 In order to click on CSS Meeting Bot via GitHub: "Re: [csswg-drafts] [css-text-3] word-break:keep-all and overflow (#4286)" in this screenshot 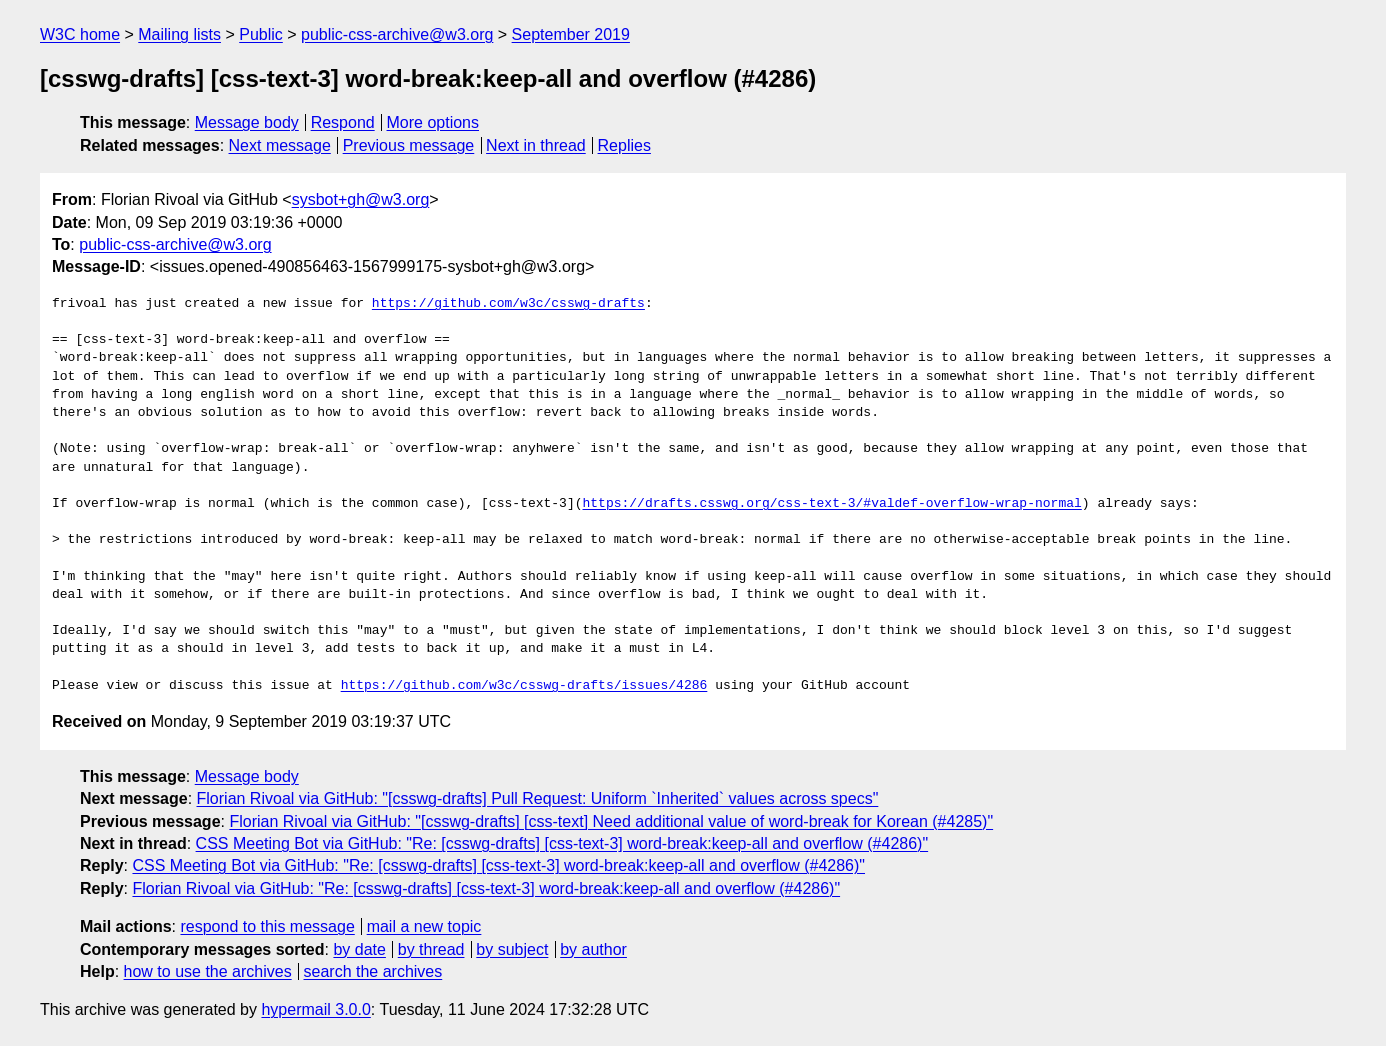, I will do `click(562, 843)`.